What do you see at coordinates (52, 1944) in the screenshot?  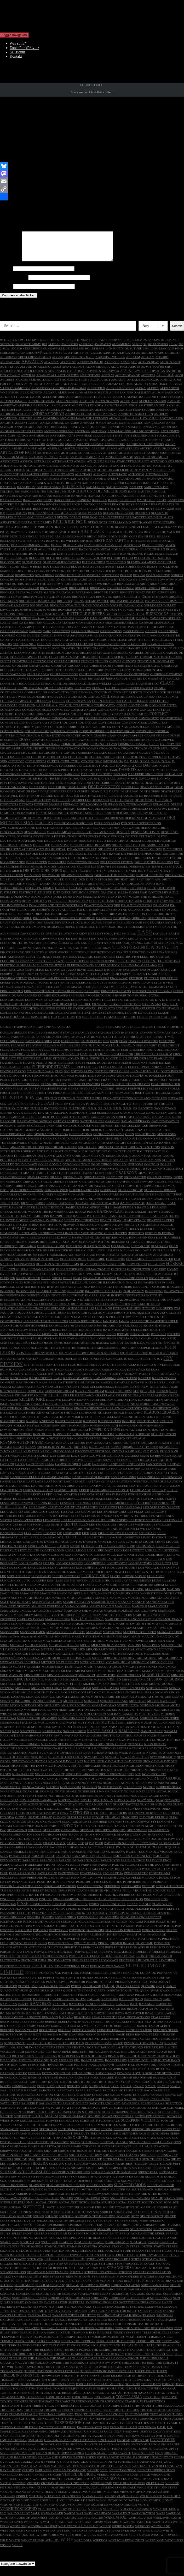 I see `POWERPLANT` at bounding box center [52, 1944].